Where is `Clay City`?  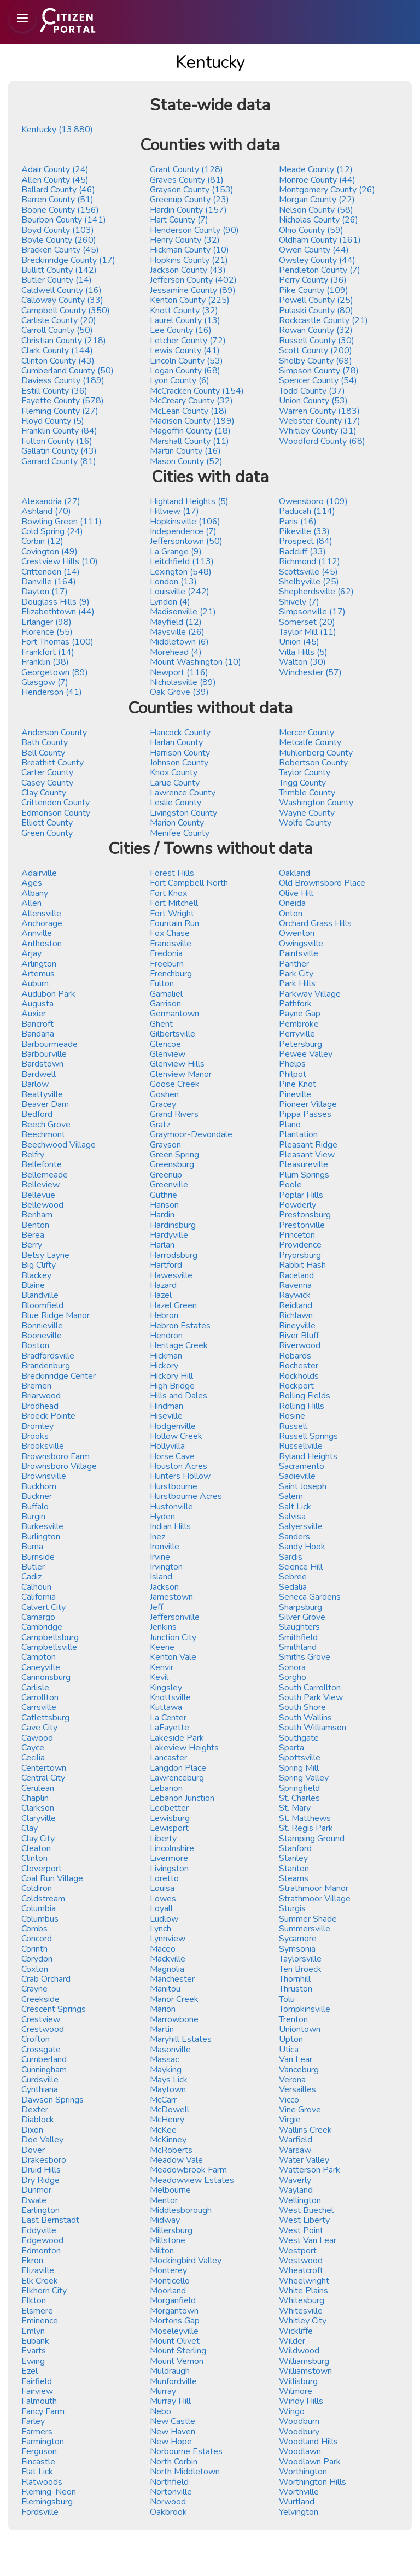 Clay City is located at coordinates (38, 1839).